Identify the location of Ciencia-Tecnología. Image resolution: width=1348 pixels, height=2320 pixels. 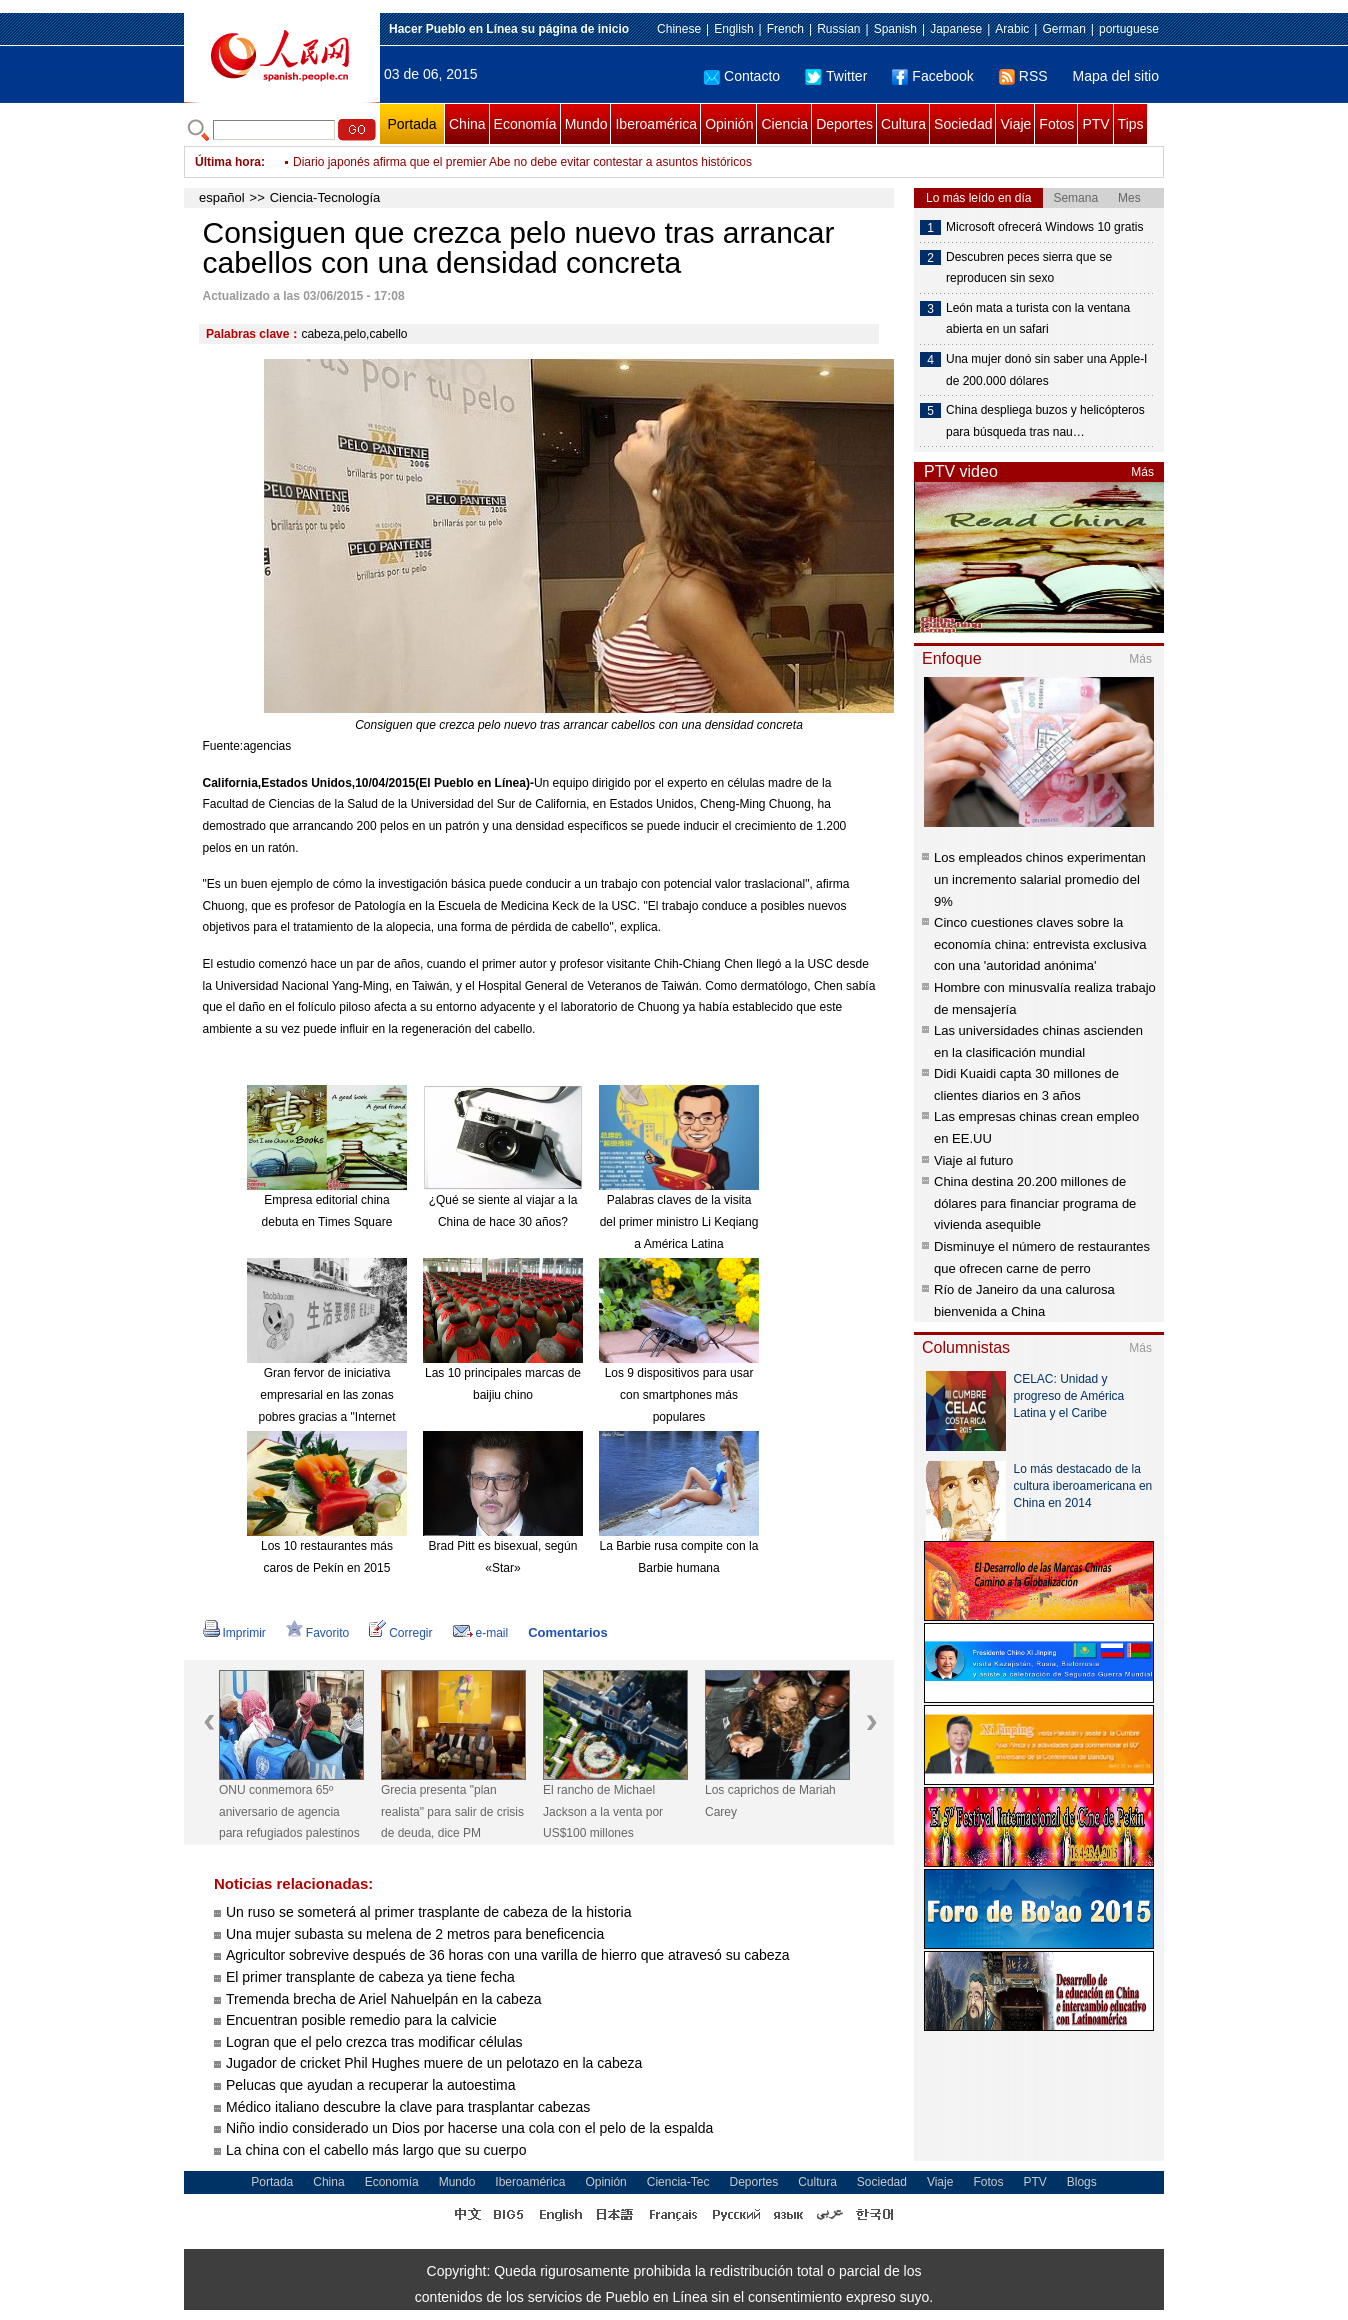
(325, 197).